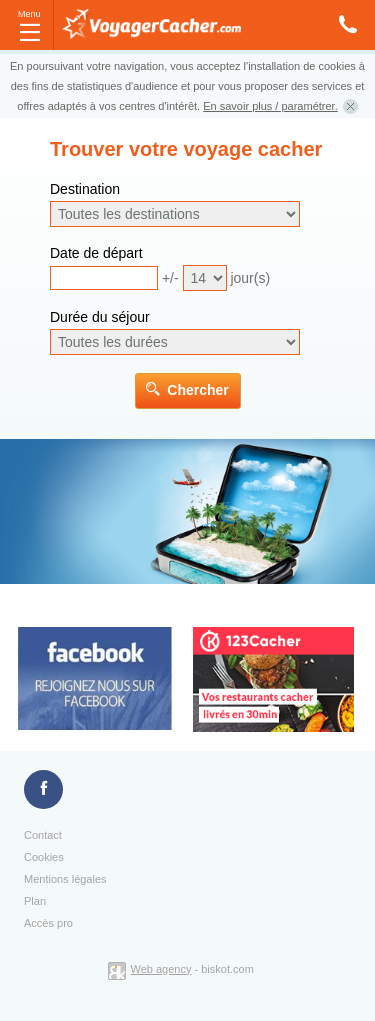 The height and width of the screenshot is (1021, 375). What do you see at coordinates (270, 106) in the screenshot?
I see `En savoir plus / paramétrer.` at bounding box center [270, 106].